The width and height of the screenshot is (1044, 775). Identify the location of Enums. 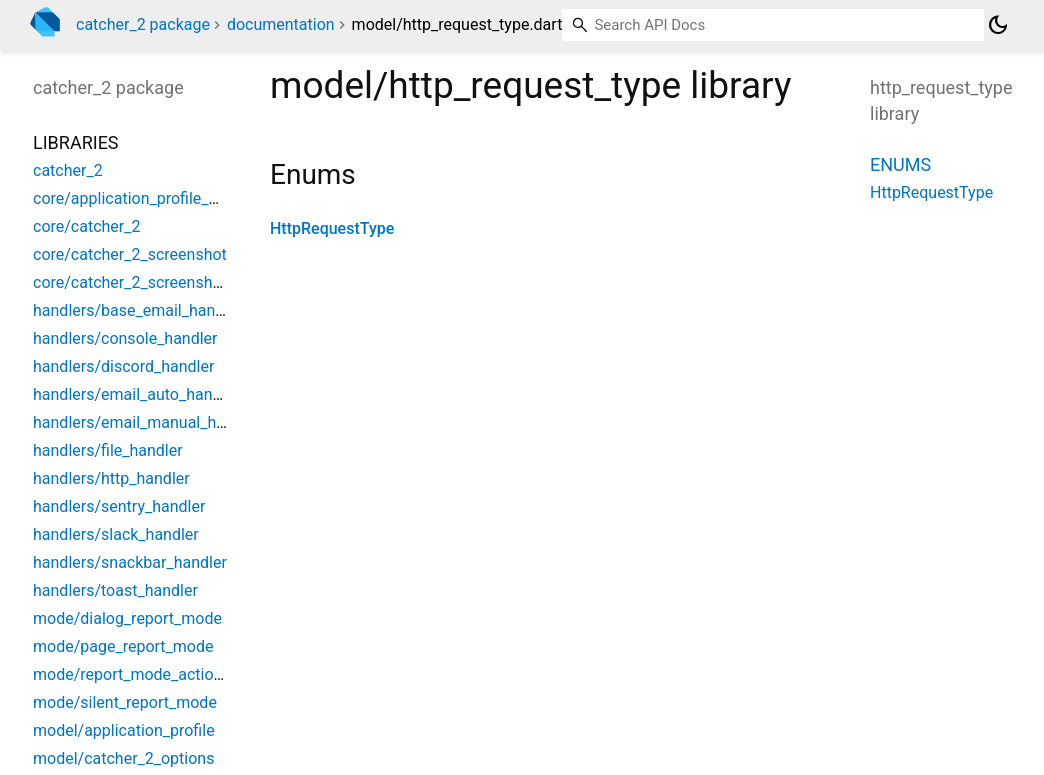
(900, 164).